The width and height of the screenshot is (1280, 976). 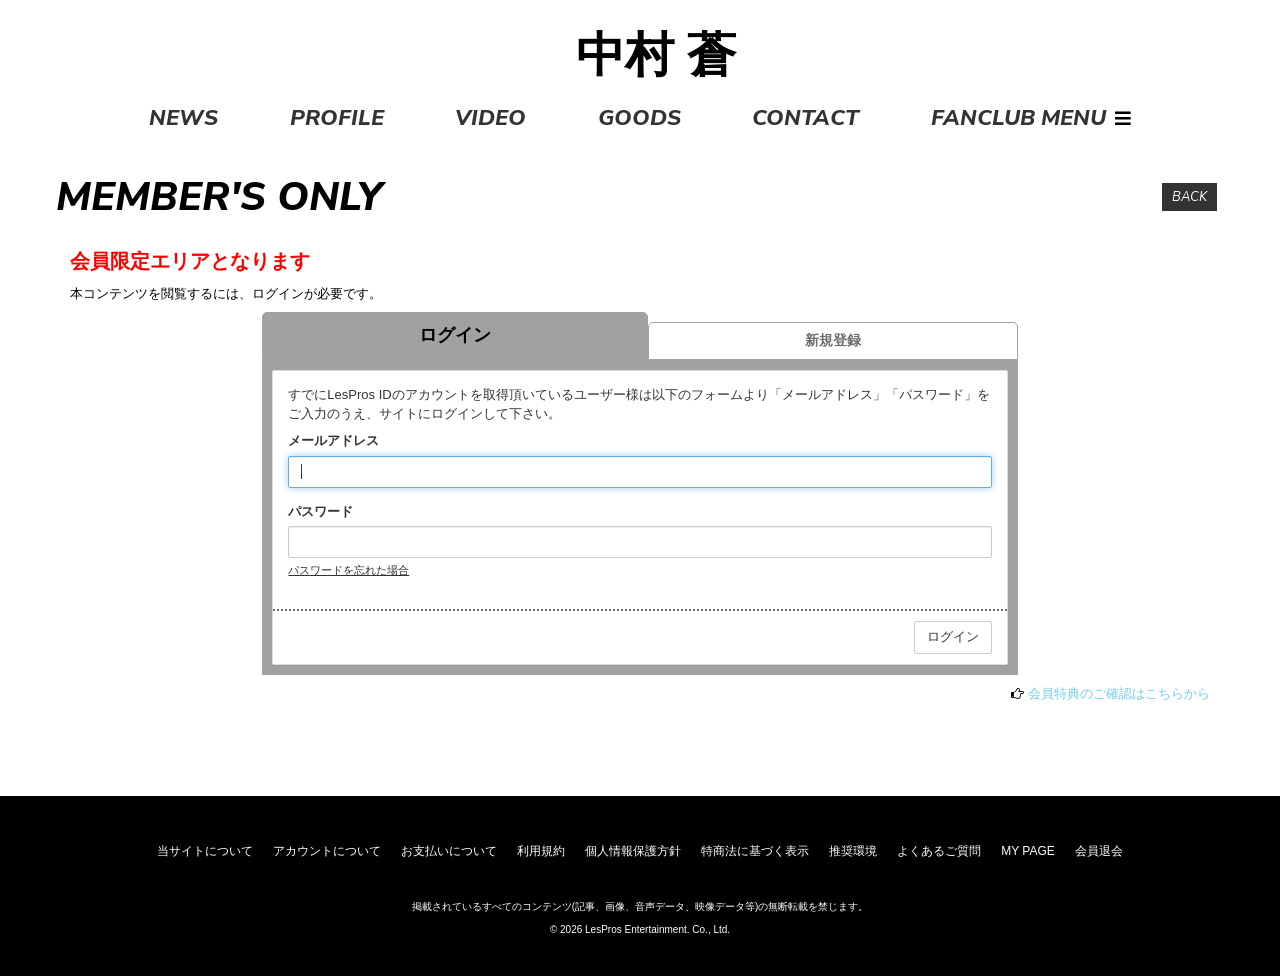 What do you see at coordinates (755, 851) in the screenshot?
I see `特商法に基づく表示` at bounding box center [755, 851].